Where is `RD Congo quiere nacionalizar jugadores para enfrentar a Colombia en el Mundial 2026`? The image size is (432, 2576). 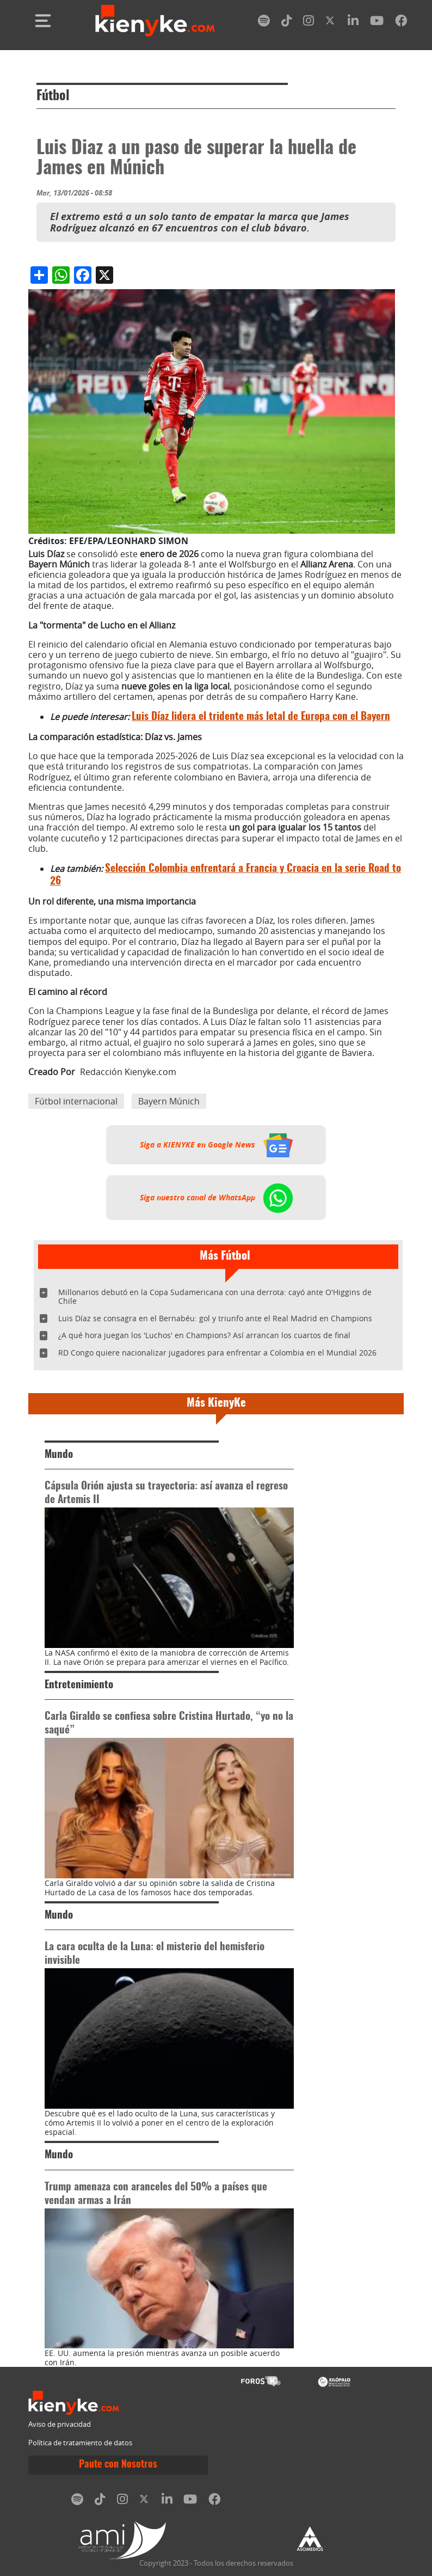
RD Congo quiere nacionalizar jugadores para enfrentar a Colombia en el Mundial 2026 is located at coordinates (217, 1352).